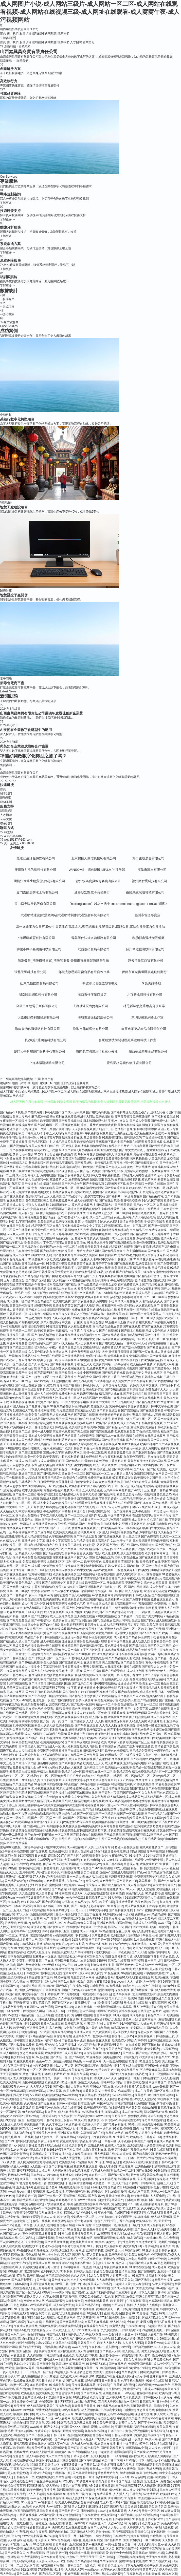  Describe the element at coordinates (48, 2317) in the screenshot. I see `91在现精品` at that location.